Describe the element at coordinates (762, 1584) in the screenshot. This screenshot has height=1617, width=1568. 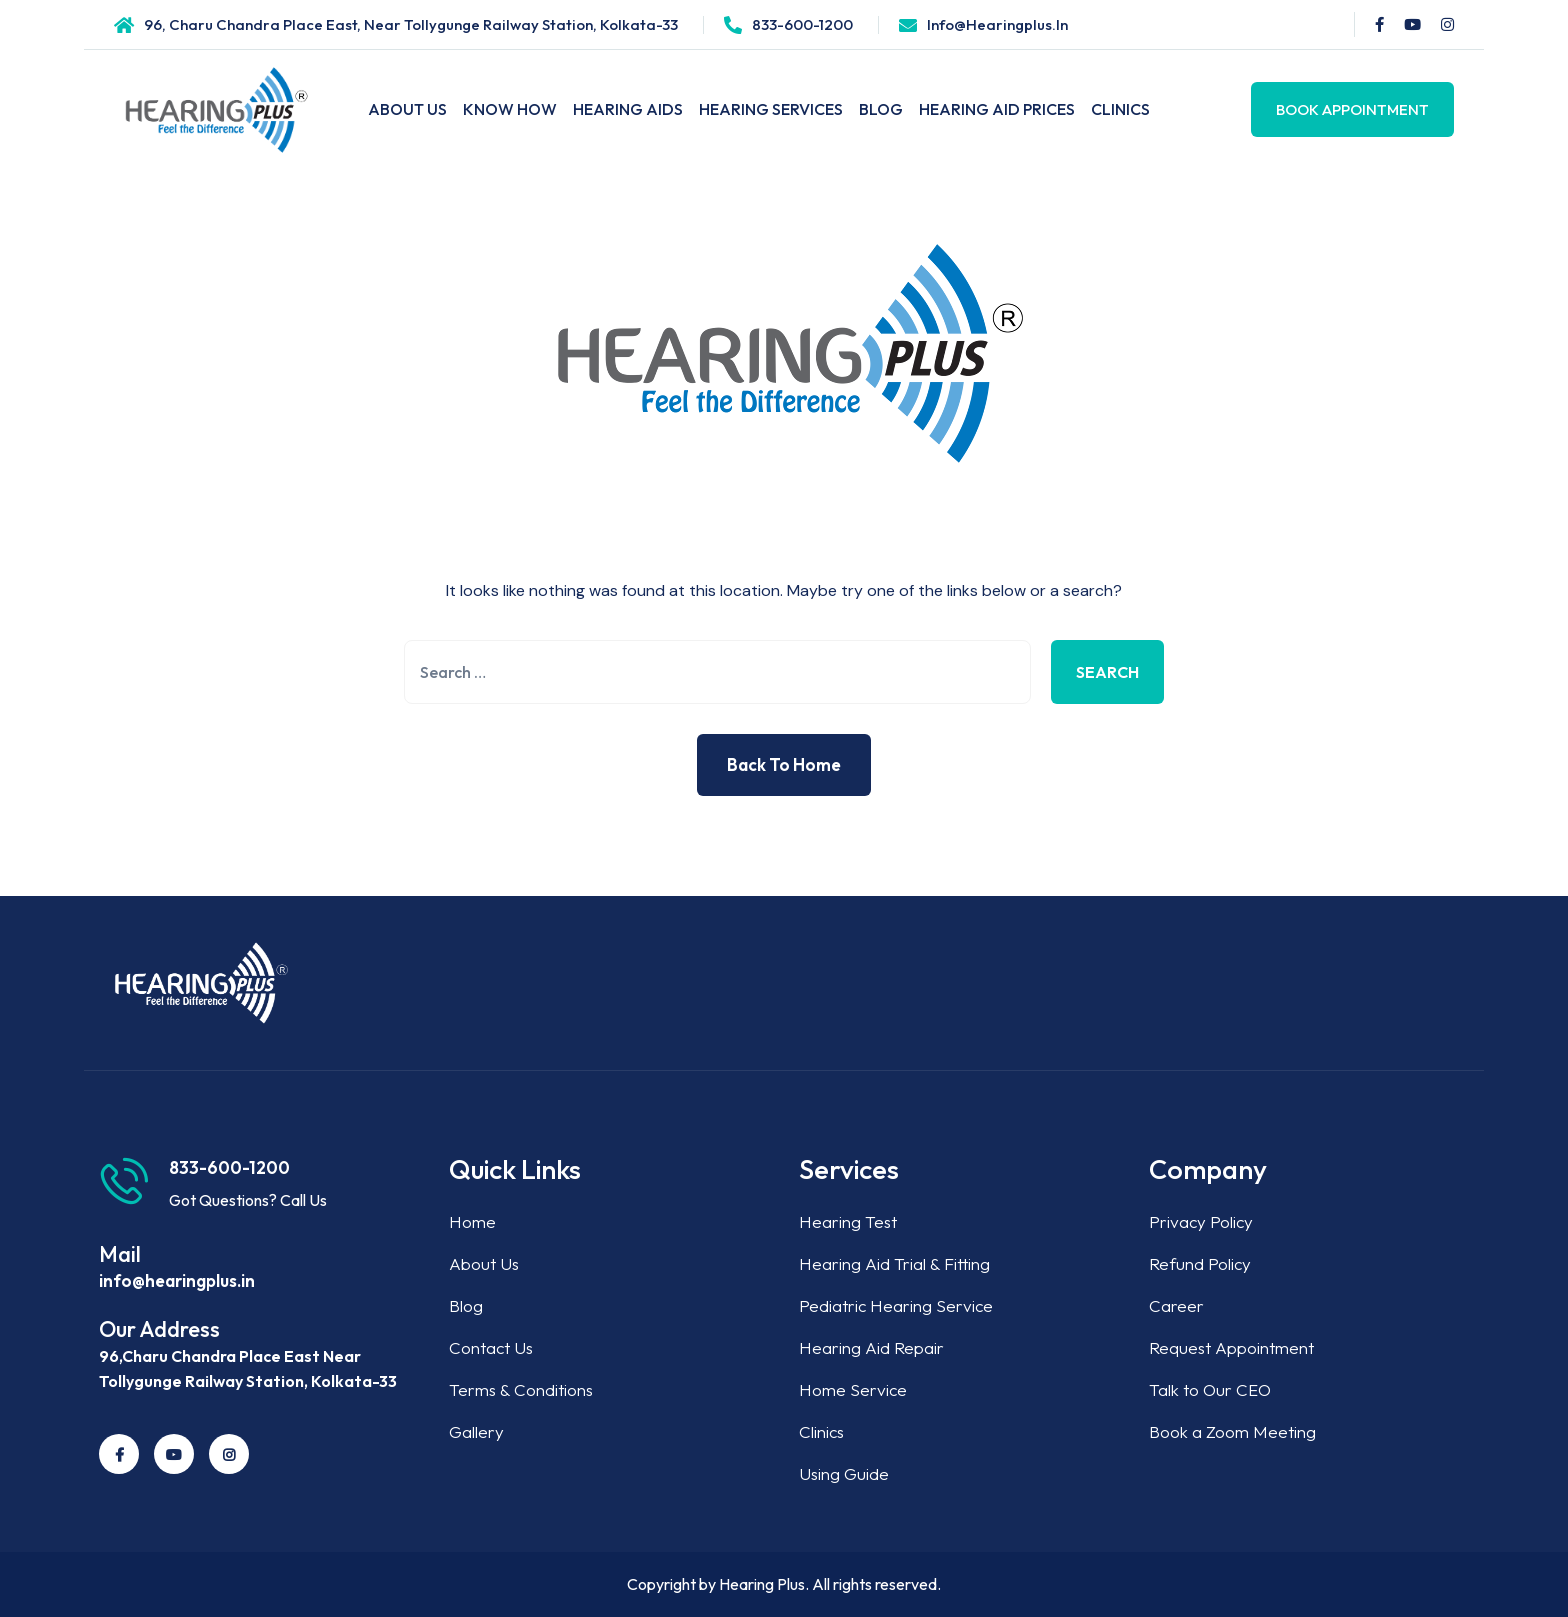
I see `Hearing Plus` at that location.